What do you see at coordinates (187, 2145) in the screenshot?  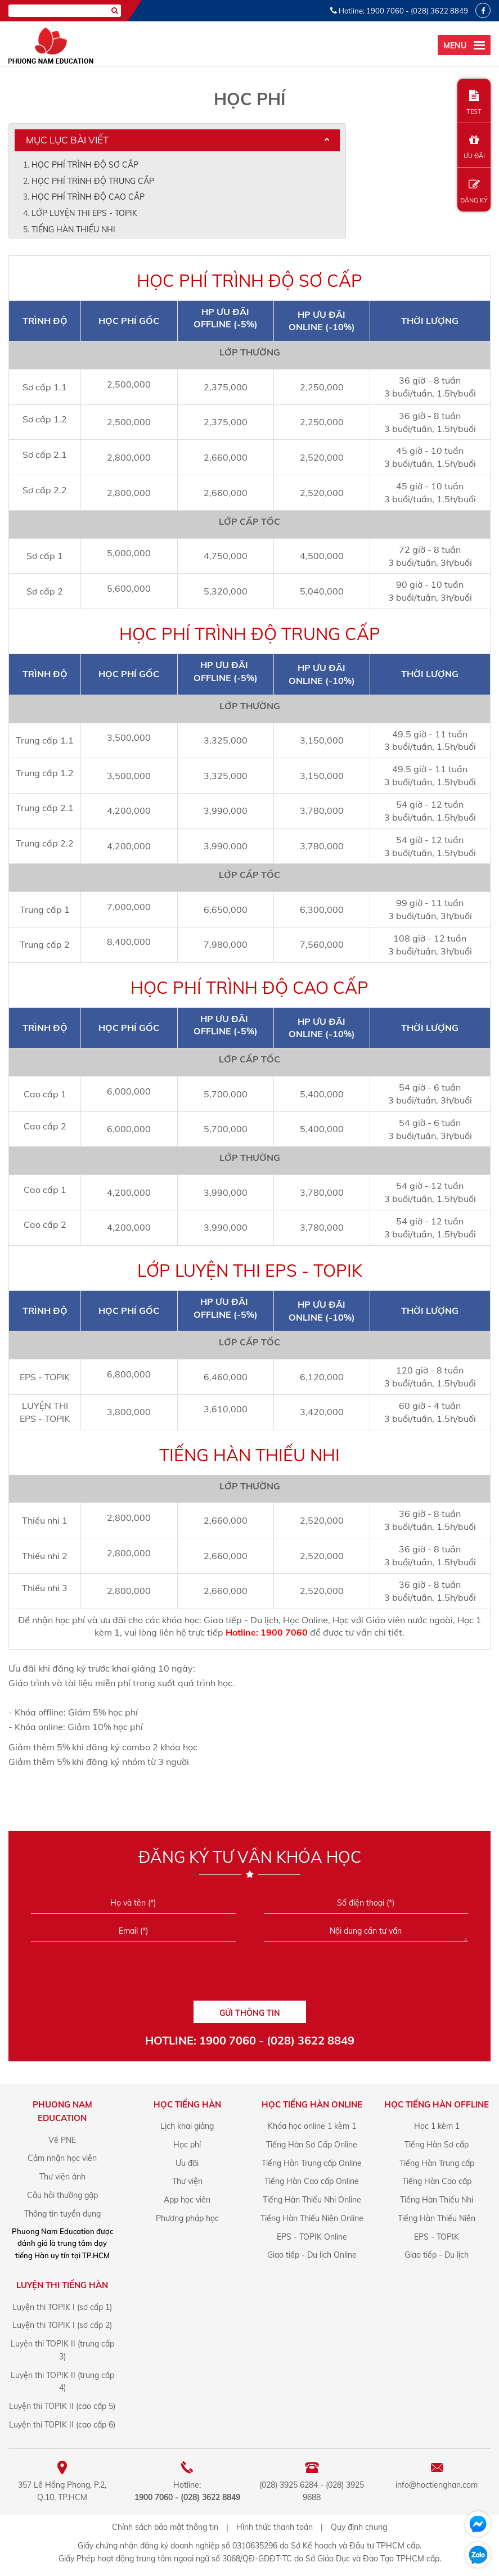 I see `Học phí` at bounding box center [187, 2145].